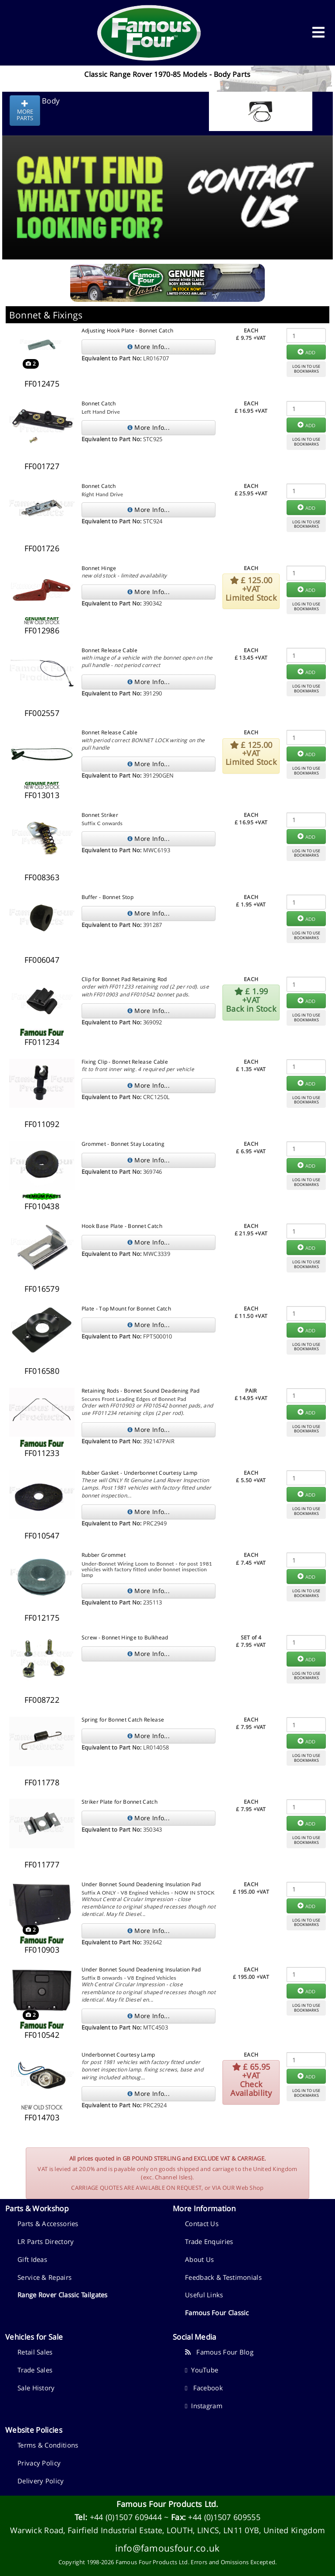 This screenshot has width=335, height=2576. I want to click on FF006047, so click(41, 959).